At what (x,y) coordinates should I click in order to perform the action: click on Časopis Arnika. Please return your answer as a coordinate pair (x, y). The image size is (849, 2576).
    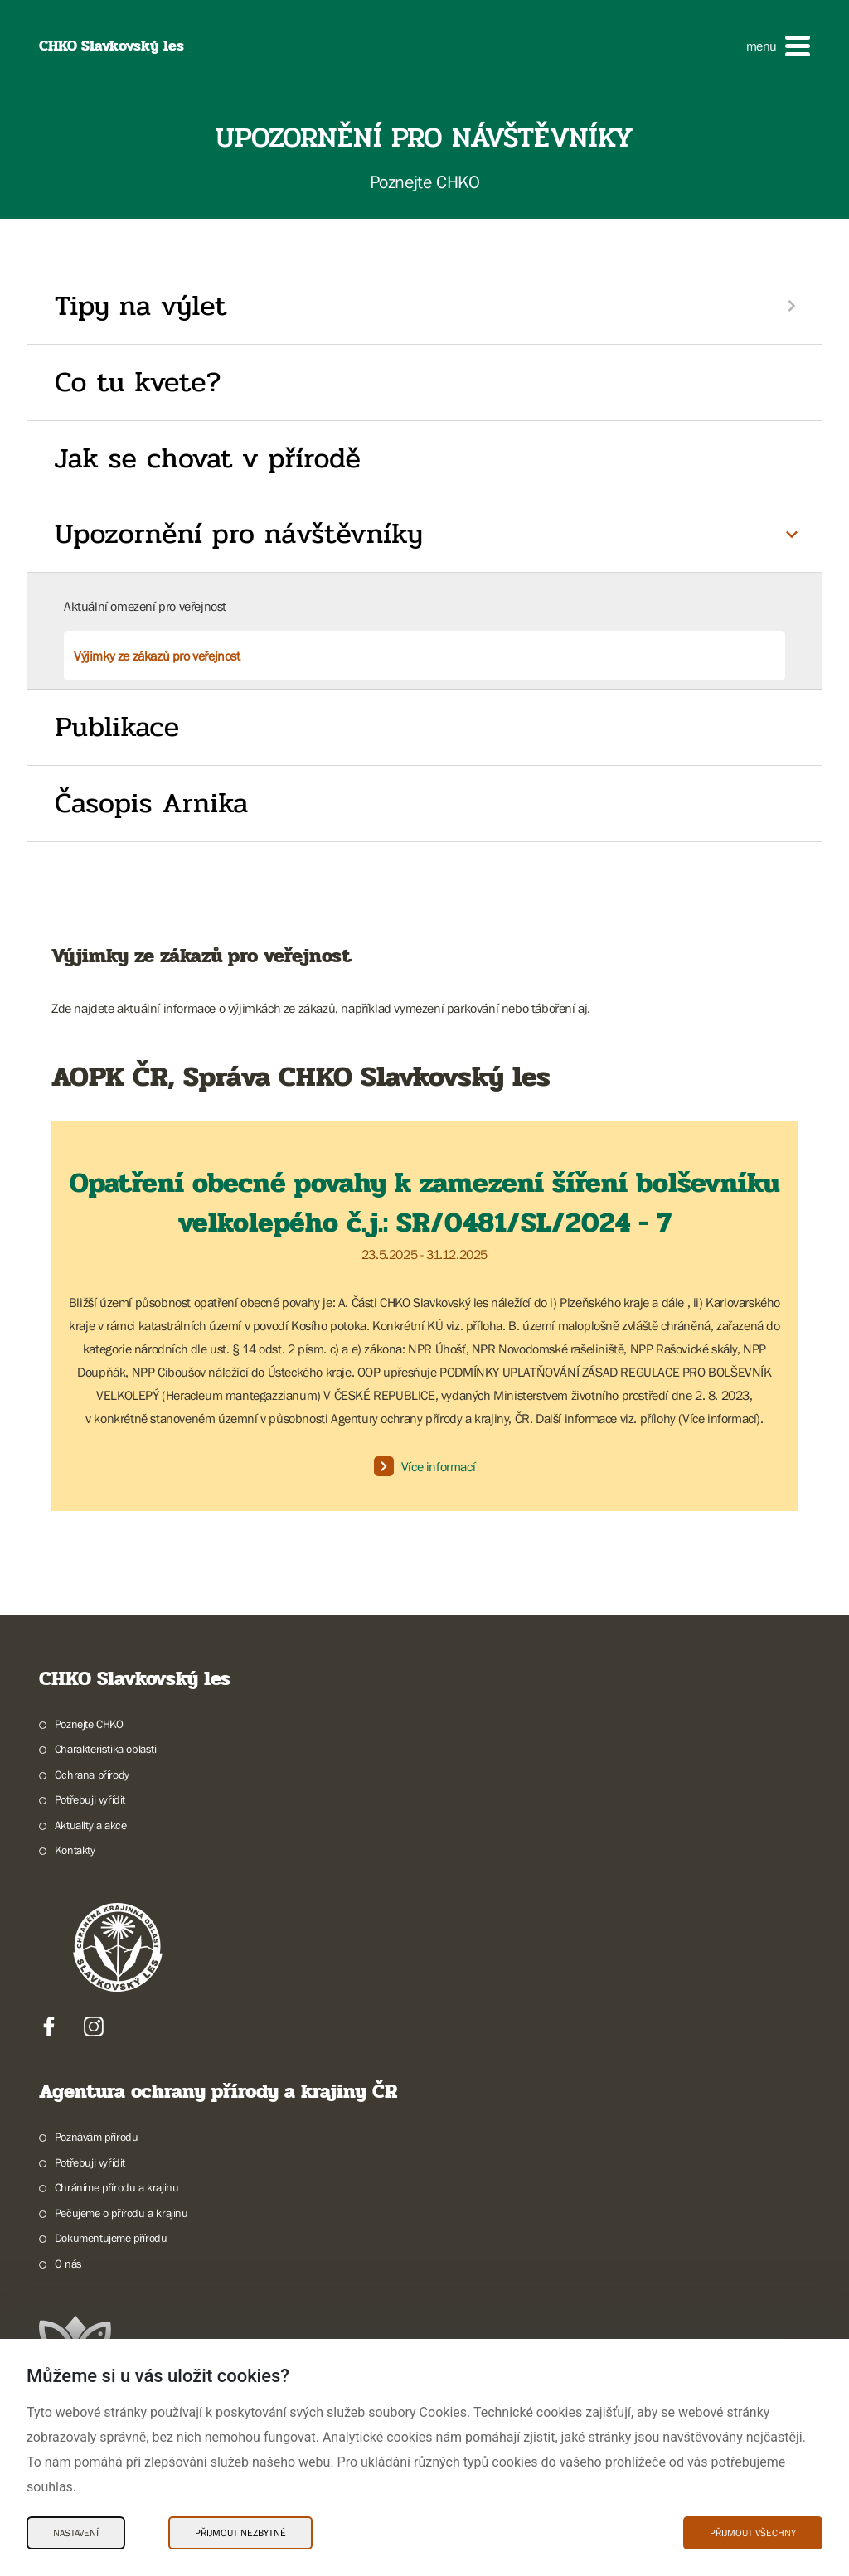
    Looking at the image, I should click on (151, 803).